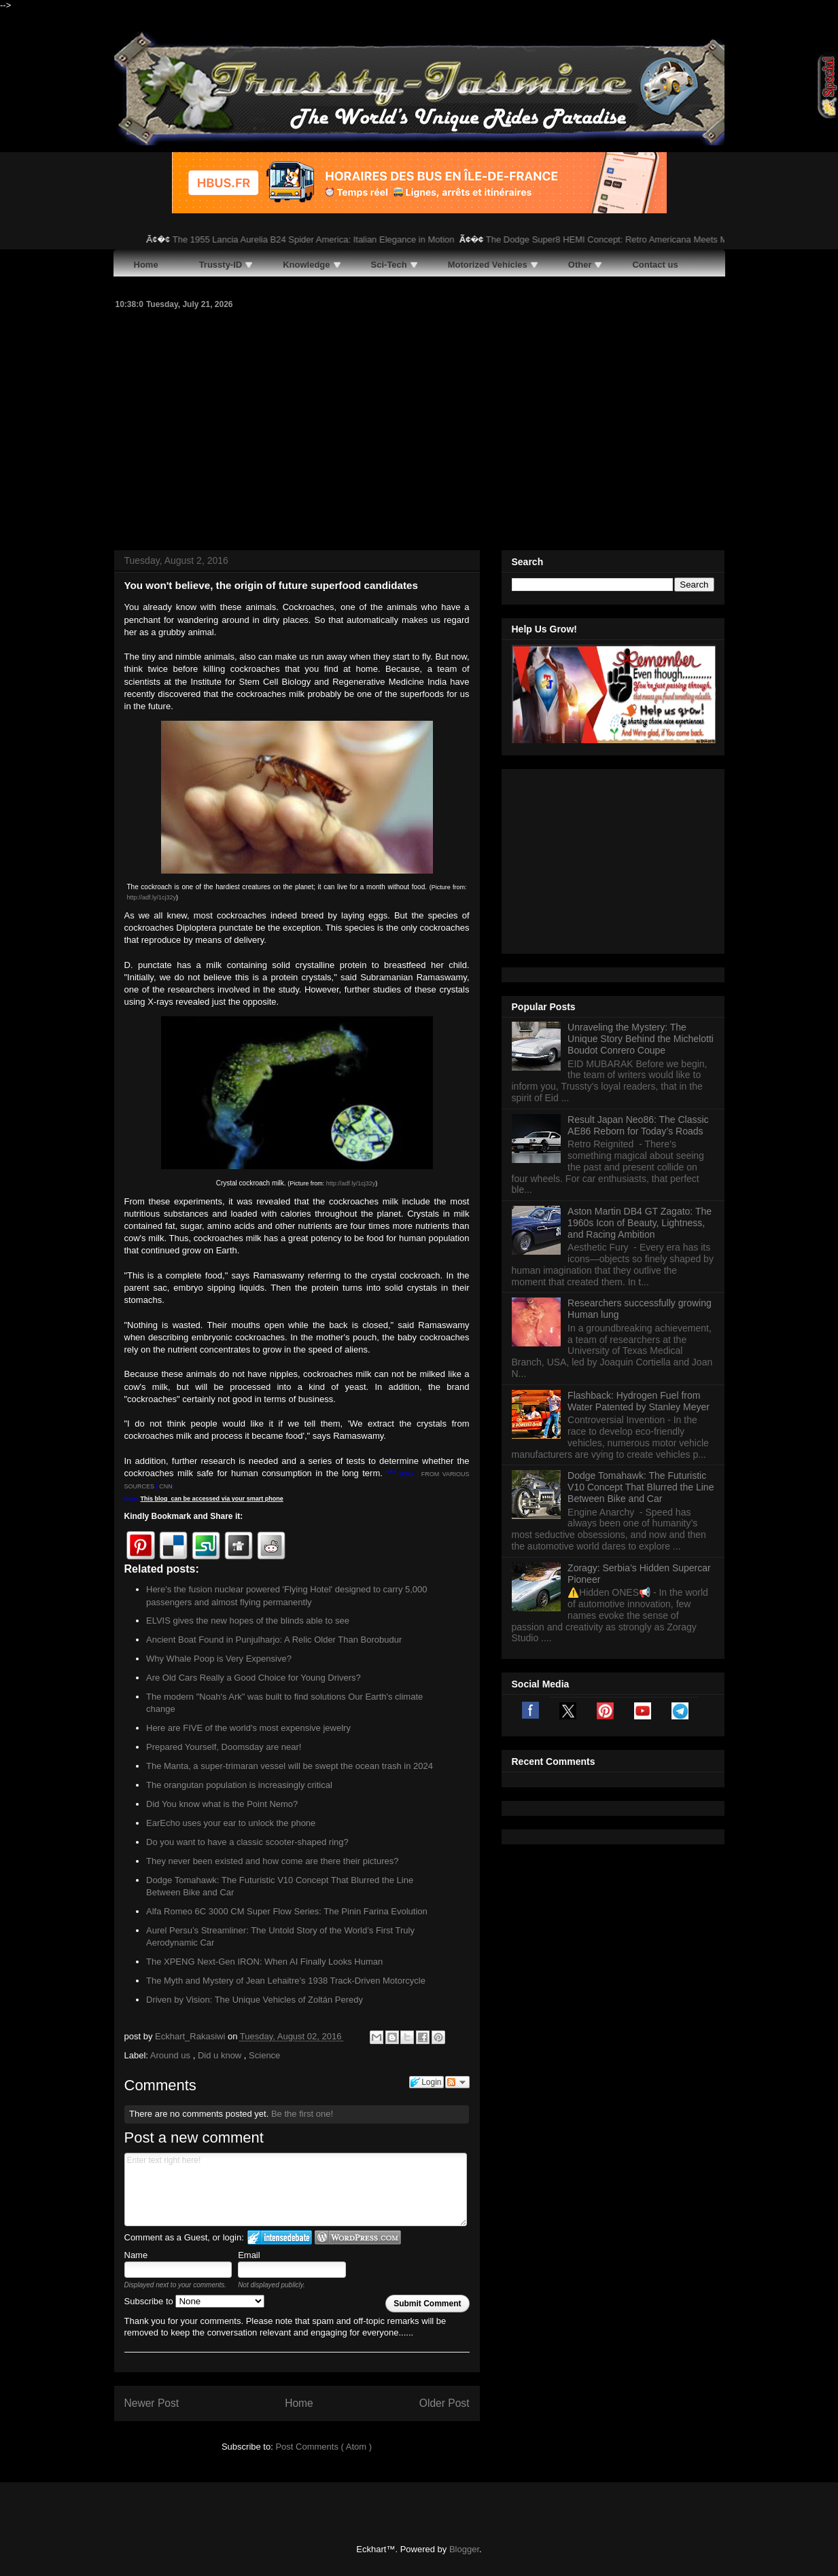 Image resolution: width=838 pixels, height=2576 pixels. What do you see at coordinates (136, 2255) in the screenshot?
I see `Name` at bounding box center [136, 2255].